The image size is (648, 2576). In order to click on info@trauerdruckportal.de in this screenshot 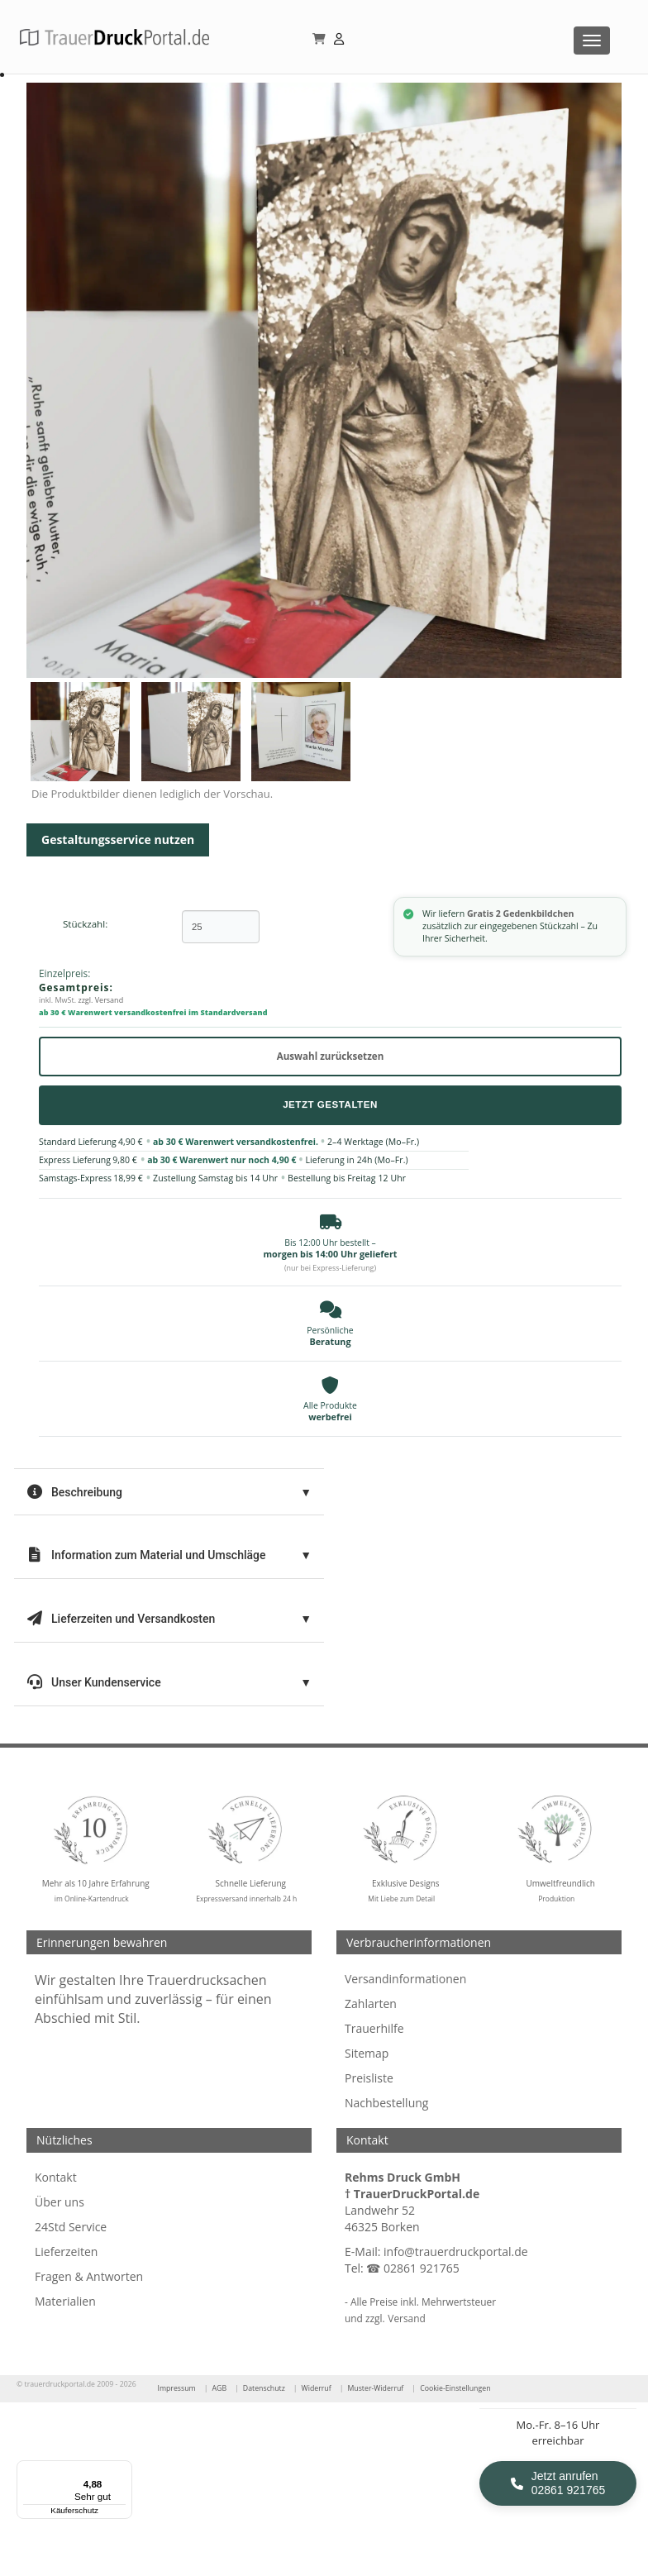, I will do `click(456, 2251)`.